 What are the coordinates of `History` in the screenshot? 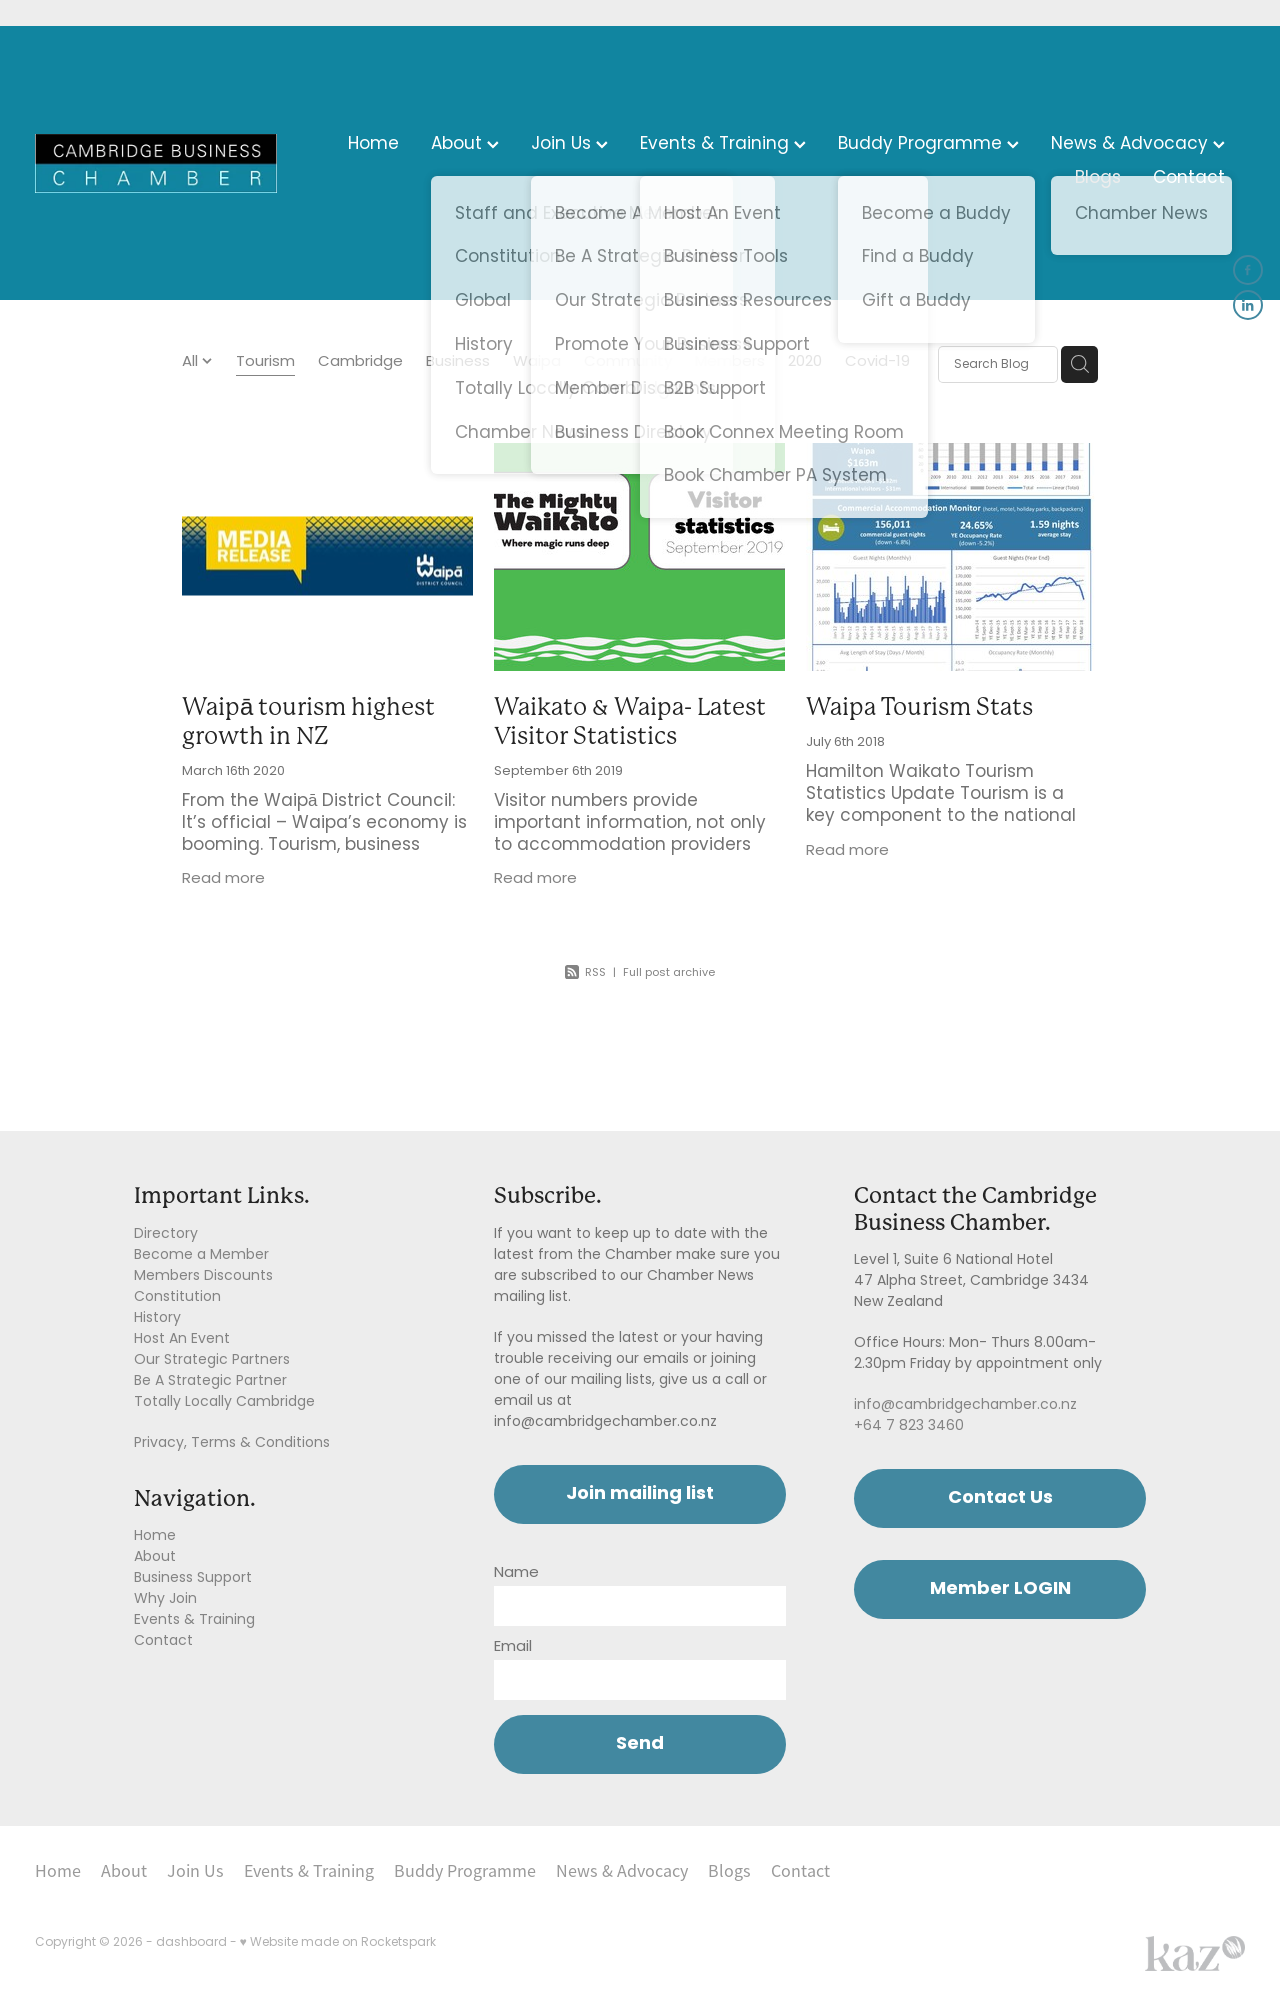 It's located at (157, 1318).